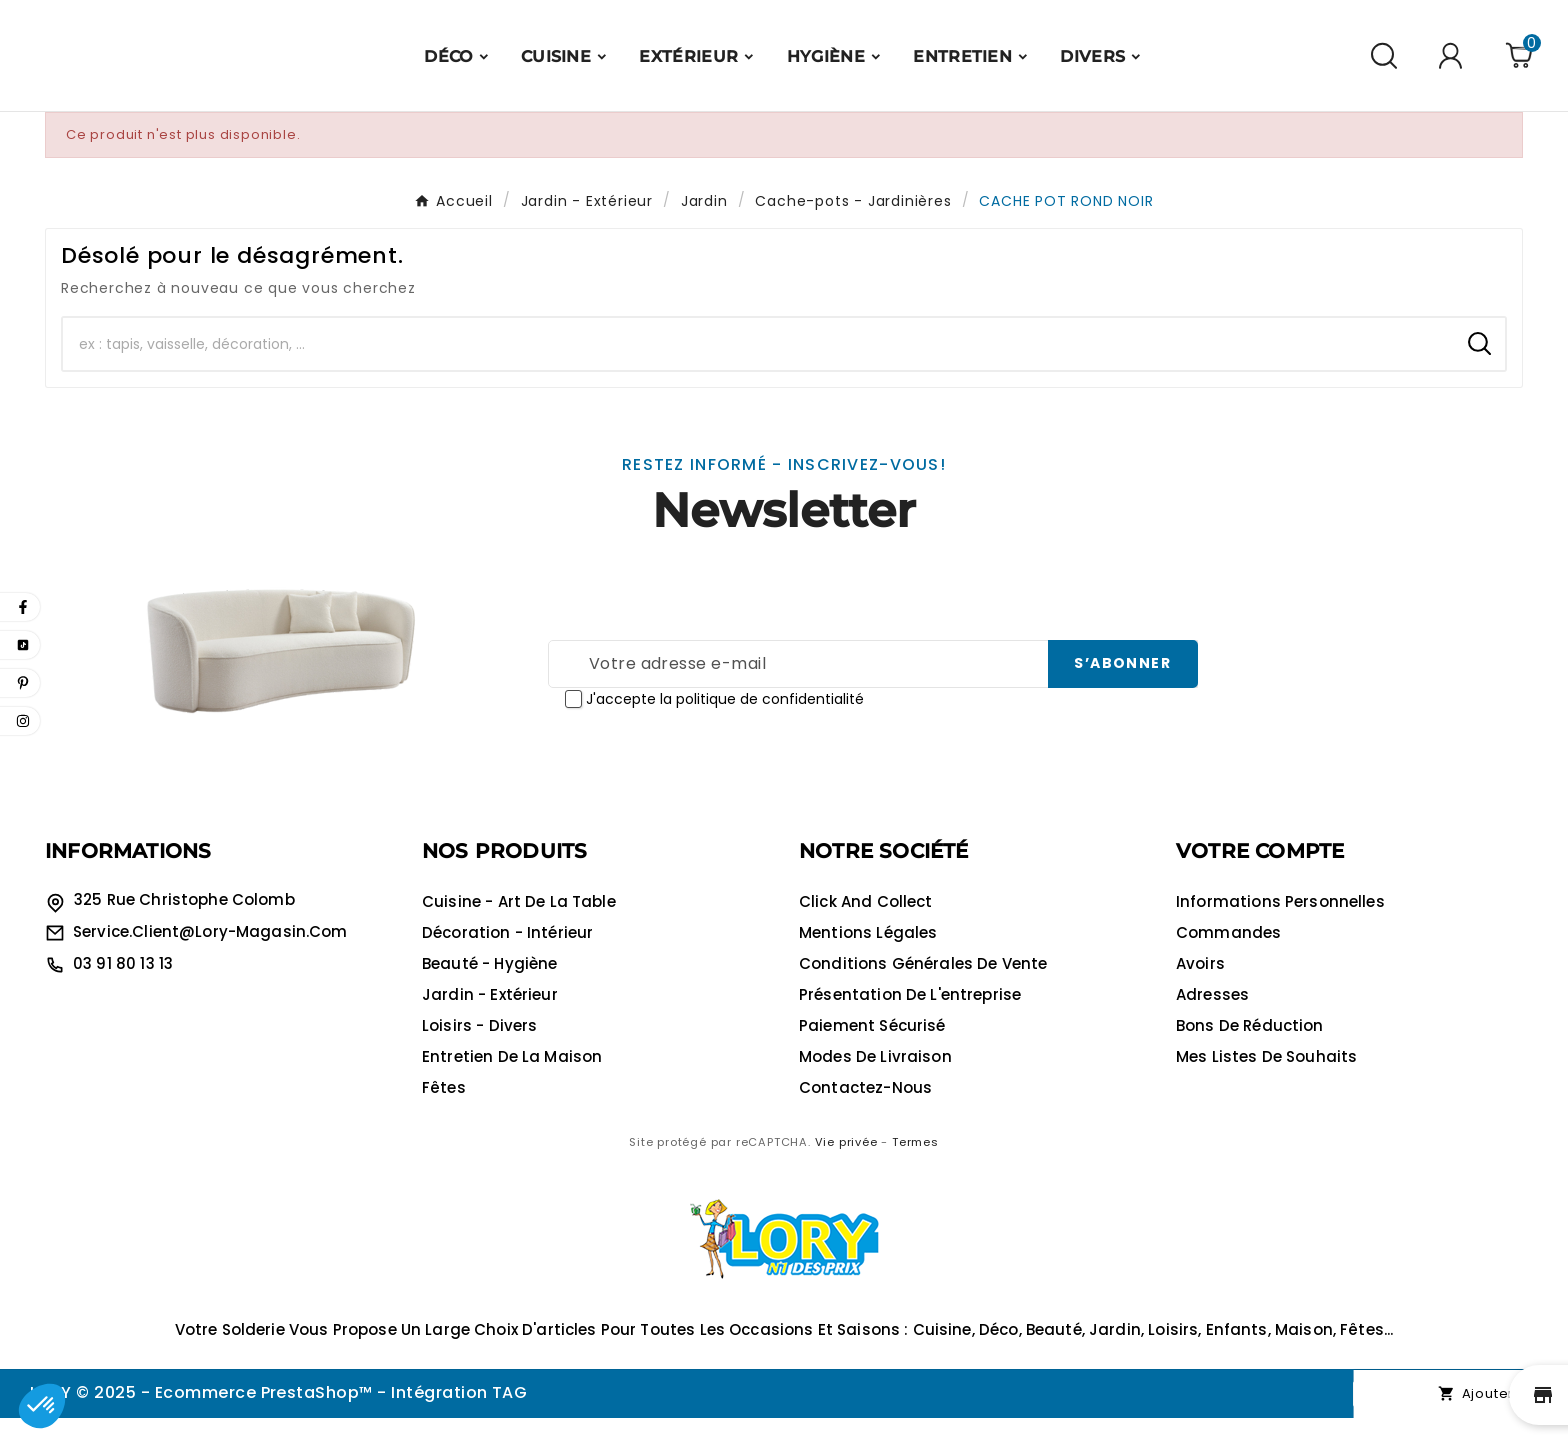  What do you see at coordinates (489, 985) in the screenshot?
I see `Beauté - Hygiène` at bounding box center [489, 985].